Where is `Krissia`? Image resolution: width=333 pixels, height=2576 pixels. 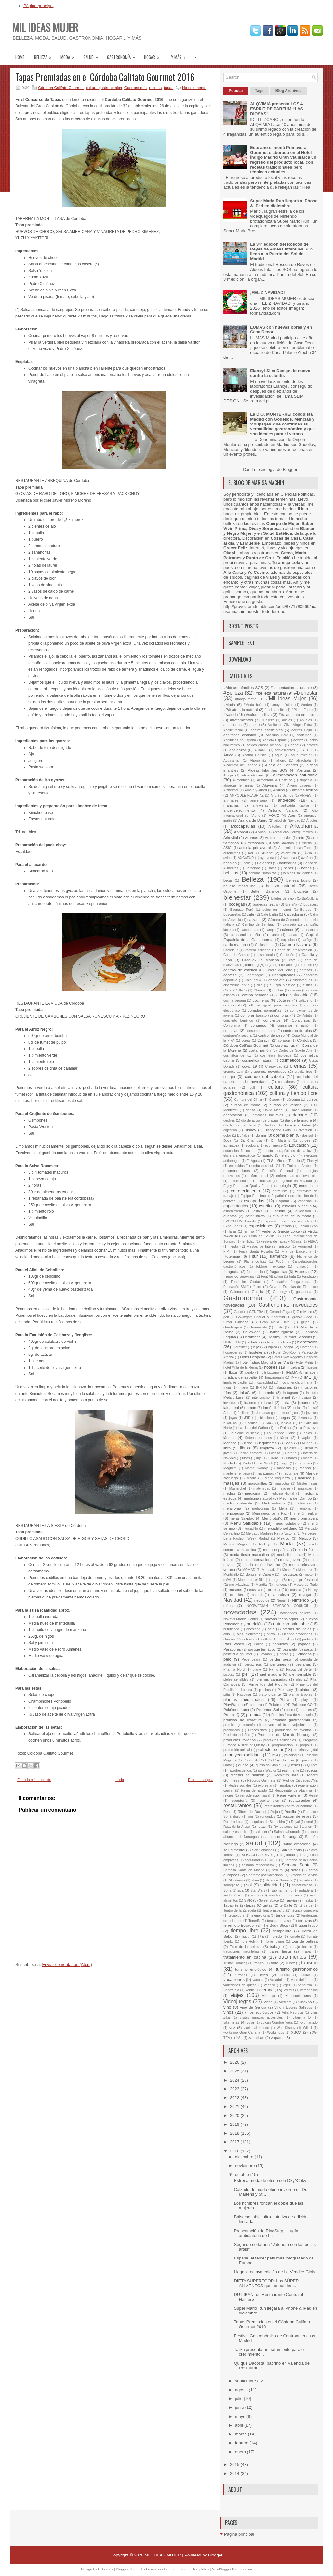
Krissia is located at coordinates (286, 1423).